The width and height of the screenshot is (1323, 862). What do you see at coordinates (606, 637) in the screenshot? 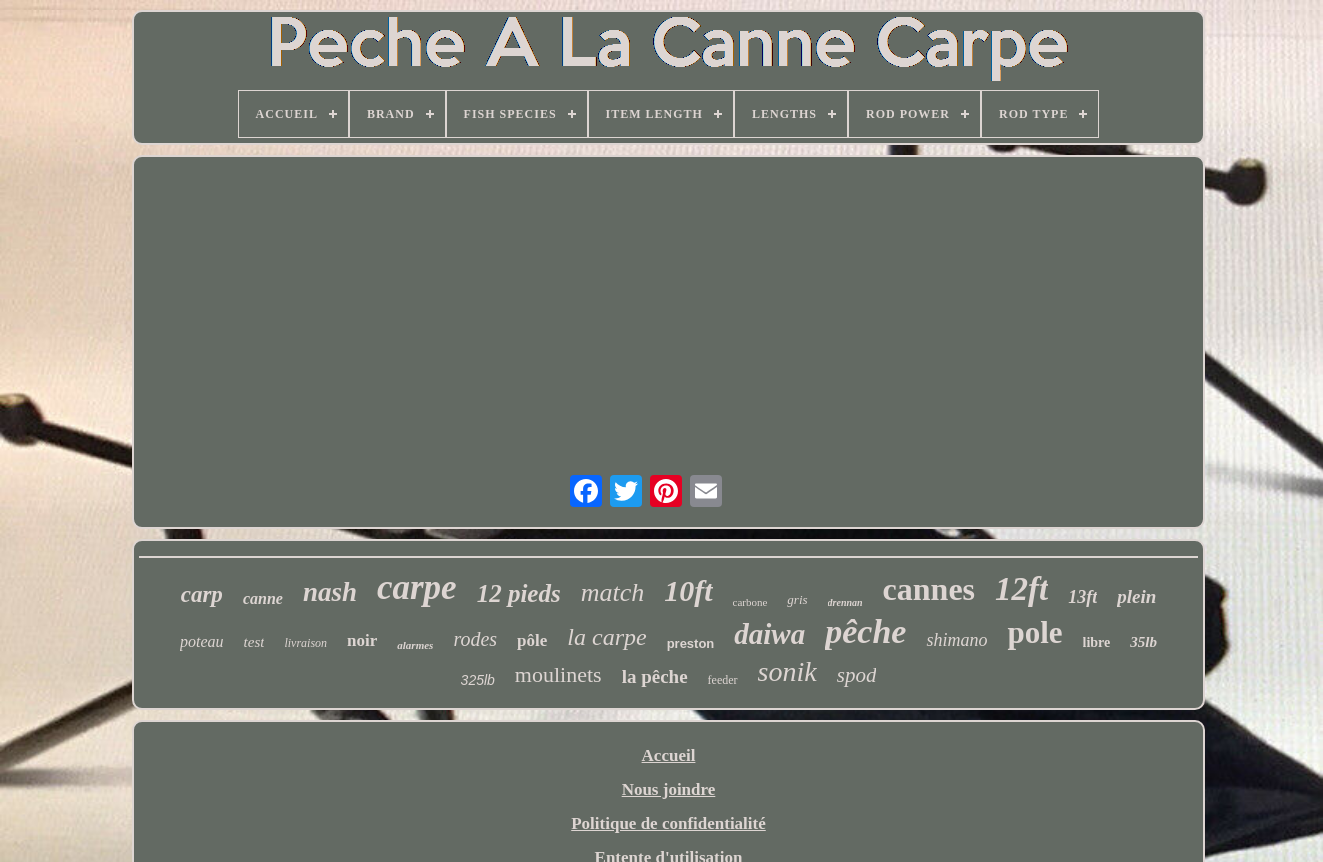
I see `la carpe` at bounding box center [606, 637].